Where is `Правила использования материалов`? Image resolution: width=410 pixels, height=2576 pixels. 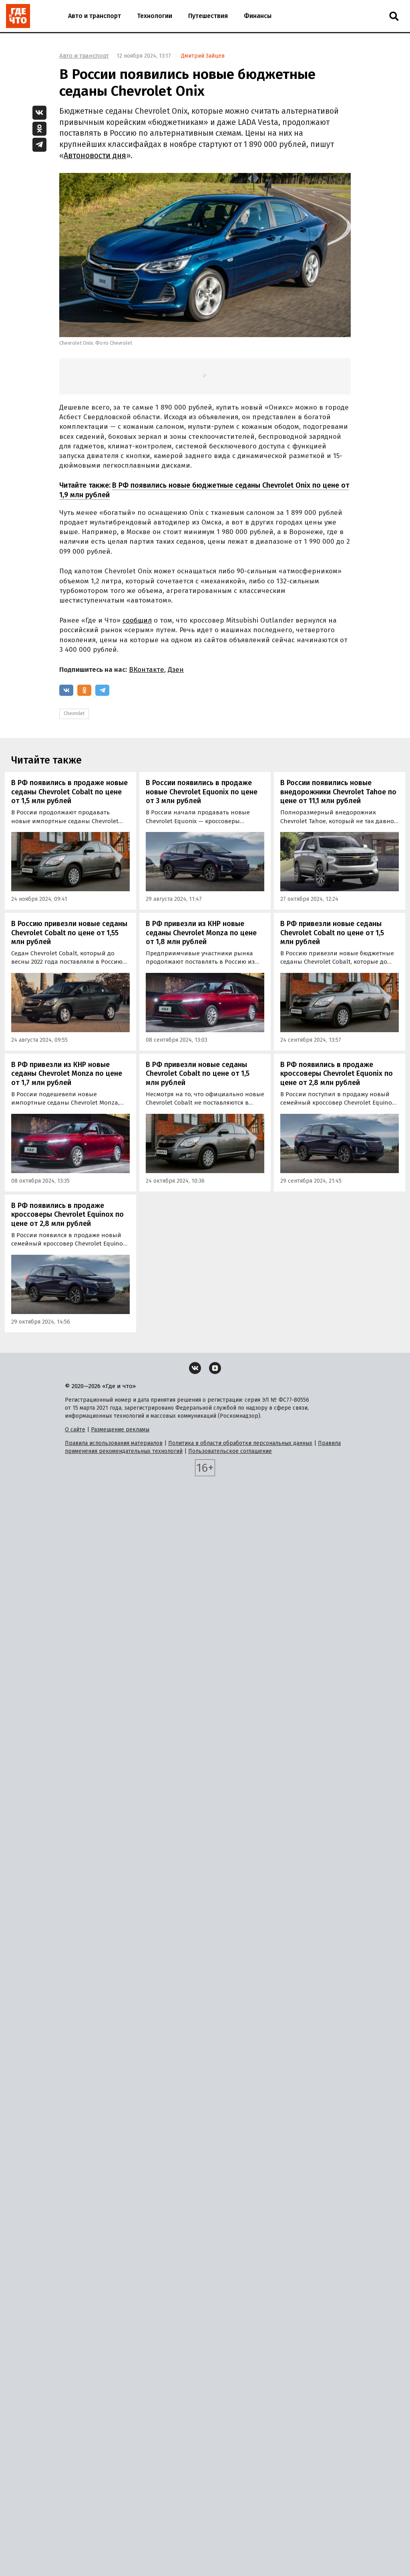
Правила использования материалов is located at coordinates (114, 1443).